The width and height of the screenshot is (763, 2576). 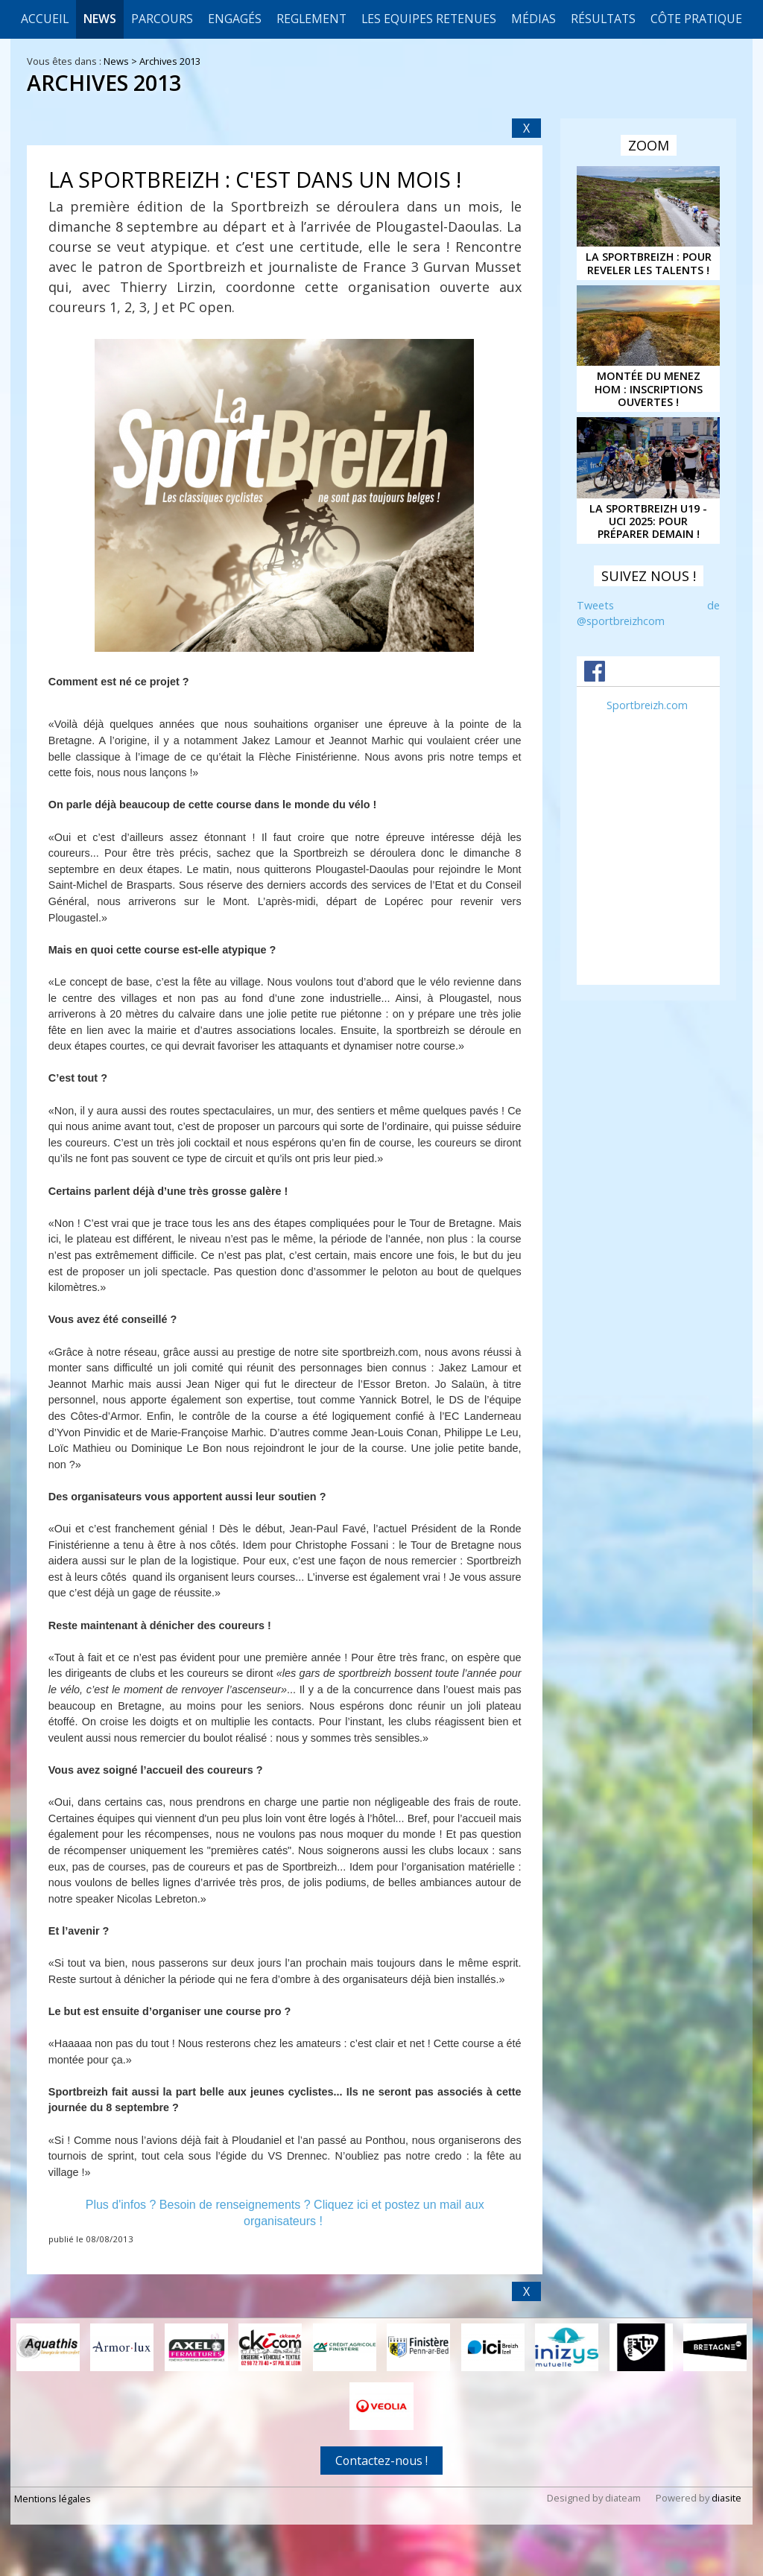 What do you see at coordinates (45, 18) in the screenshot?
I see `Accueil` at bounding box center [45, 18].